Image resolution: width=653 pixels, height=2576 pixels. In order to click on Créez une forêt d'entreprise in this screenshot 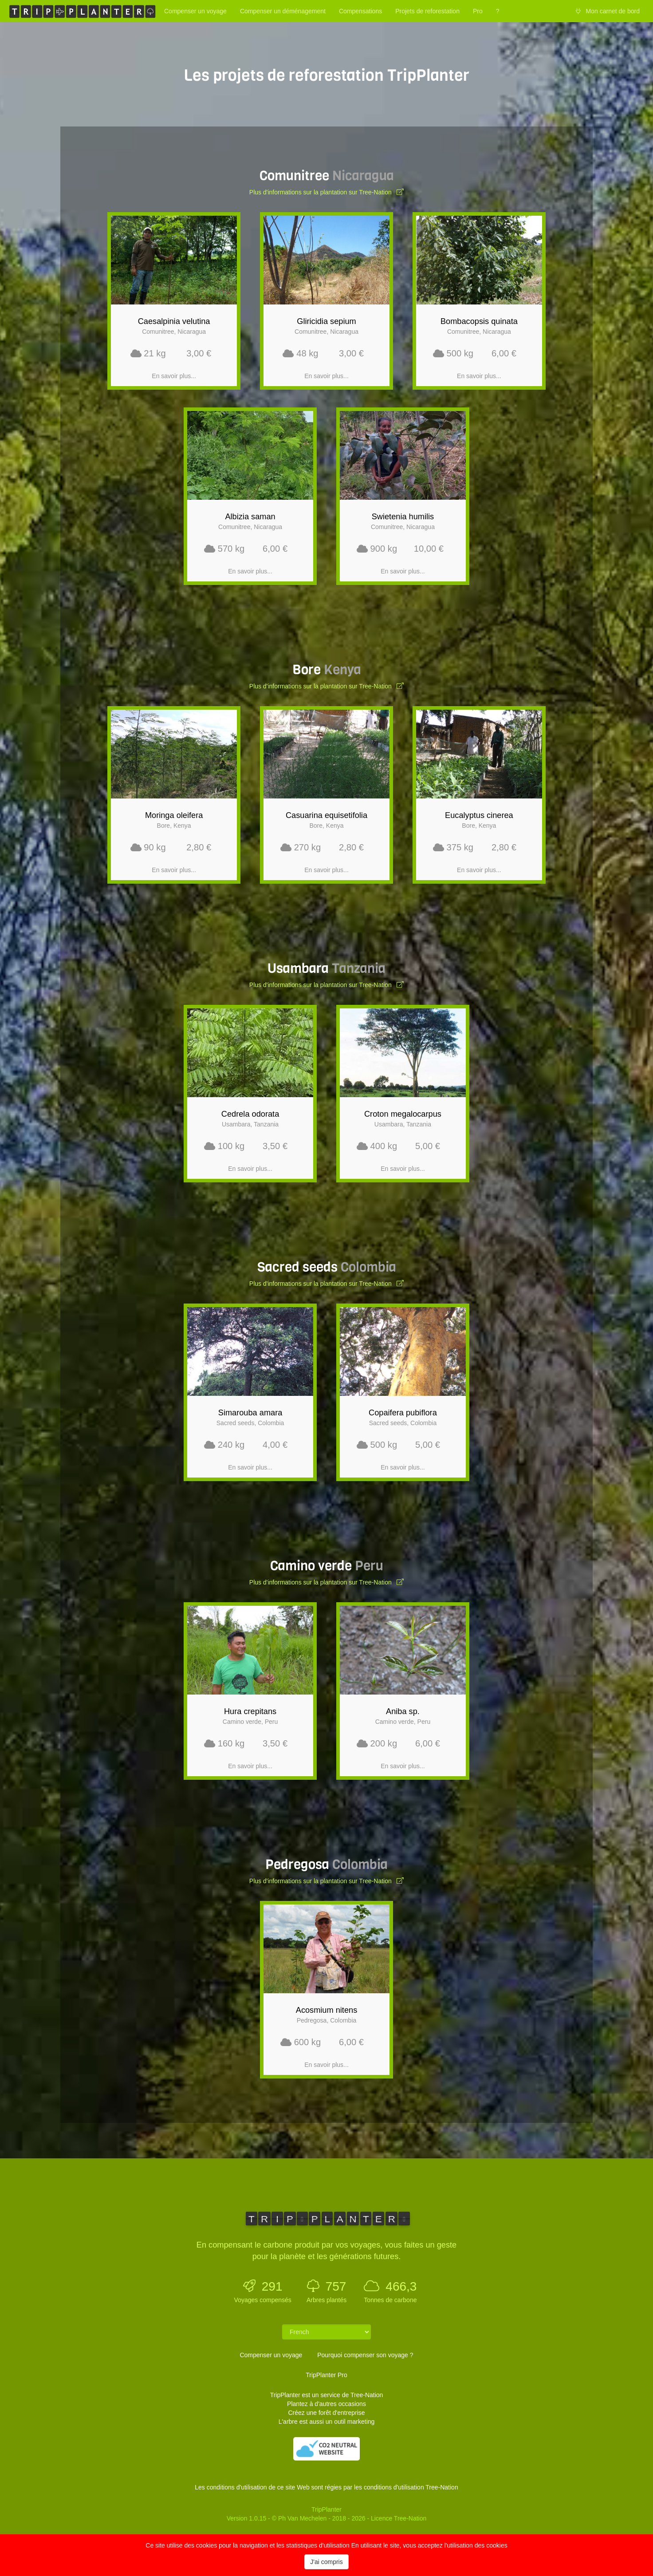, I will do `click(326, 2412)`.